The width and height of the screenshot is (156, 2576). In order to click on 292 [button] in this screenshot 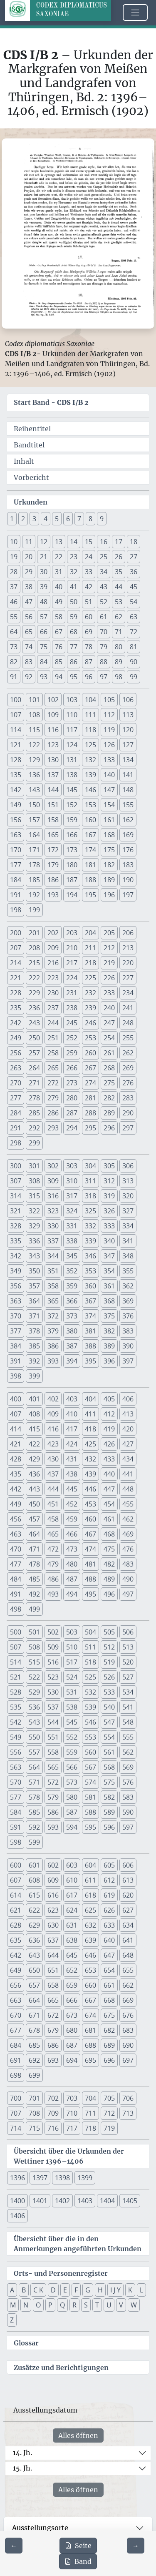, I will do `click(34, 1127)`.